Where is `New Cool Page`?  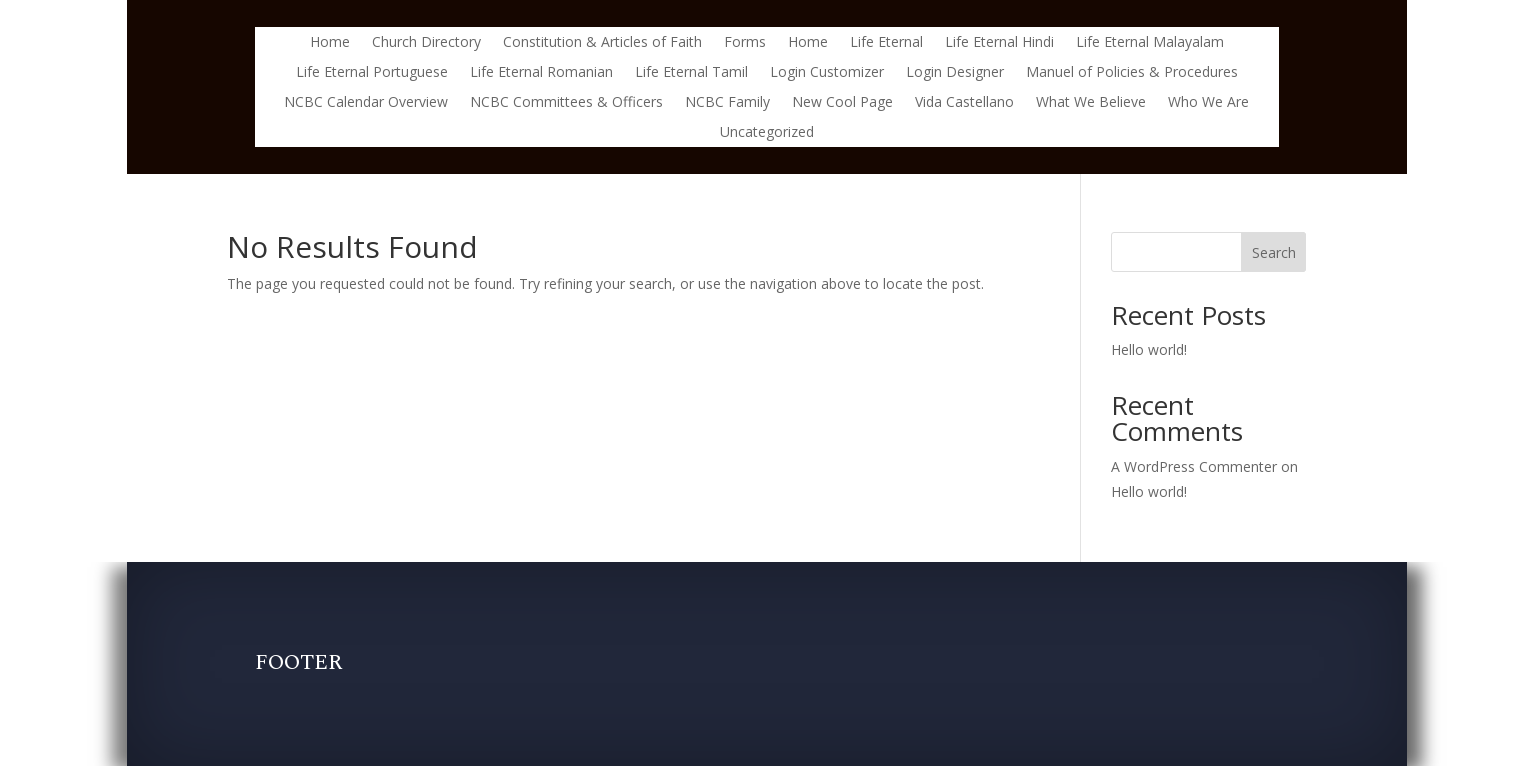 New Cool Page is located at coordinates (842, 103).